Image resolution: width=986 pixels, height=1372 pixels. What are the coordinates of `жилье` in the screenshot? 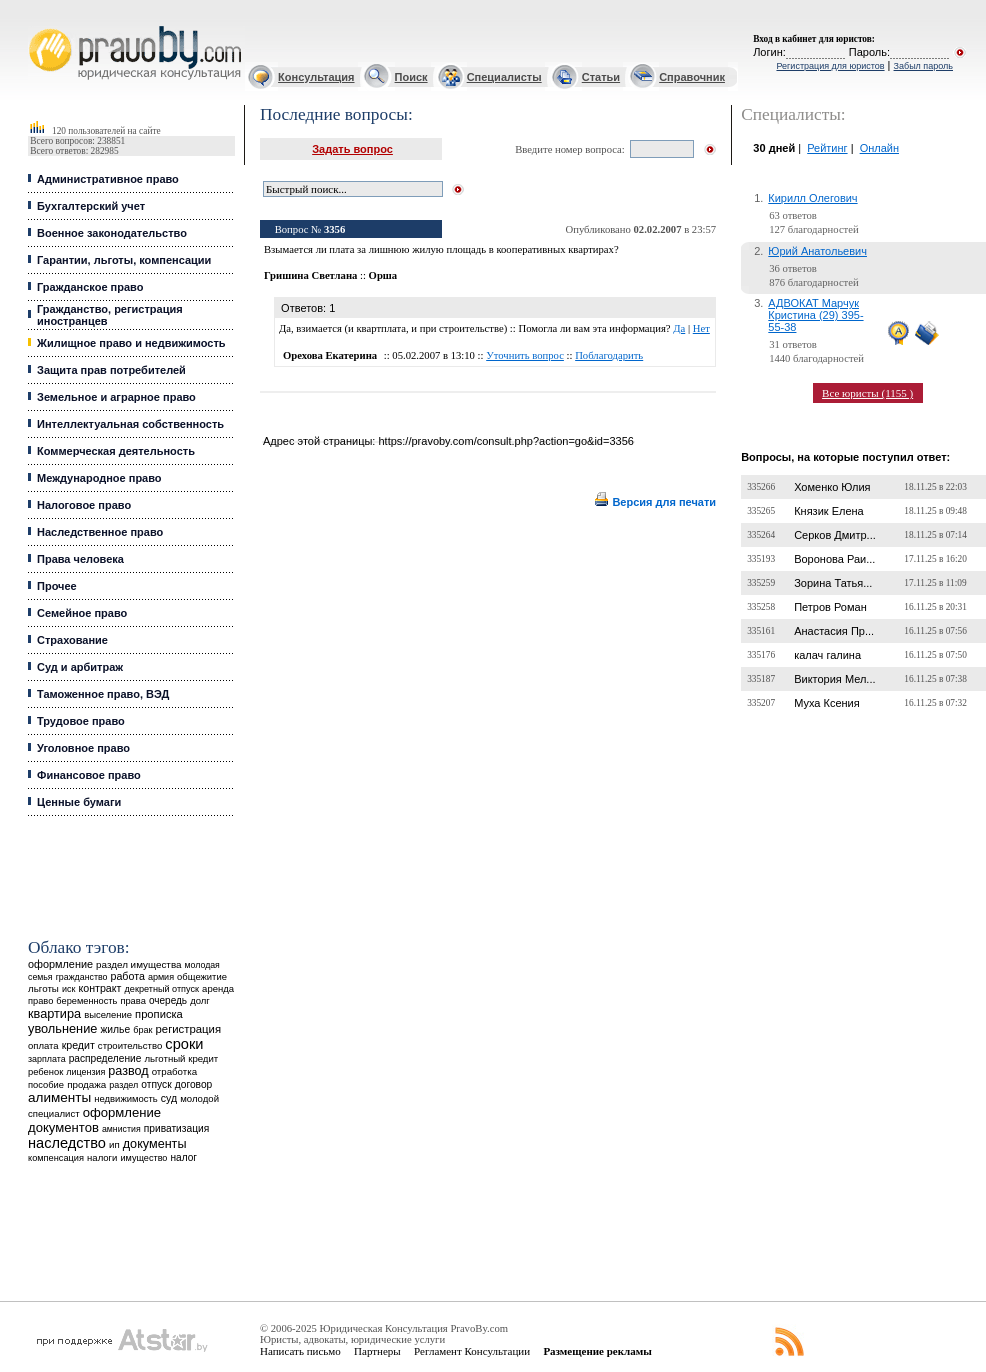 It's located at (115, 1029).